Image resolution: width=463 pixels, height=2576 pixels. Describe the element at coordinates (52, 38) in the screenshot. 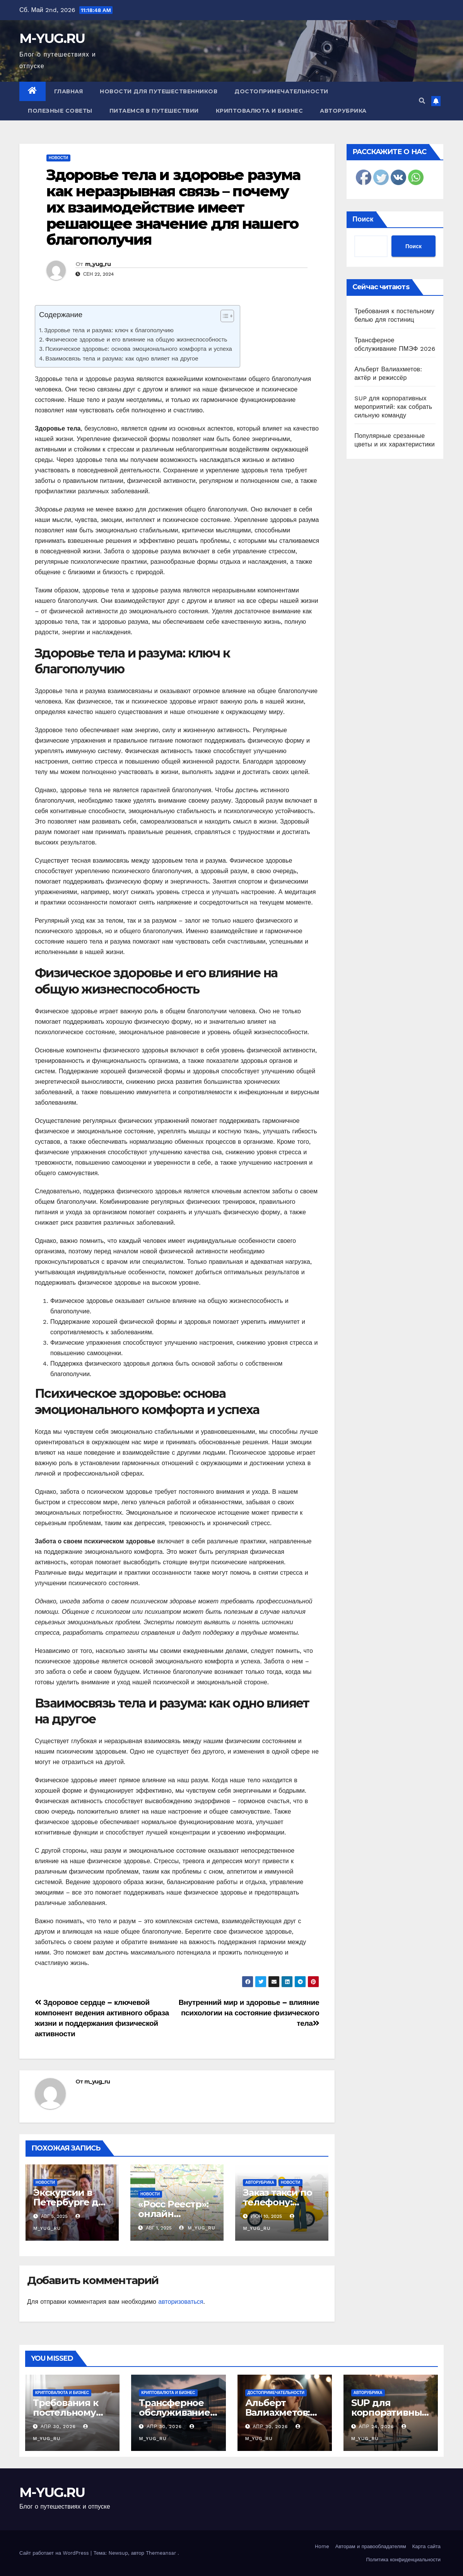

I see `M-YUG.RU` at that location.